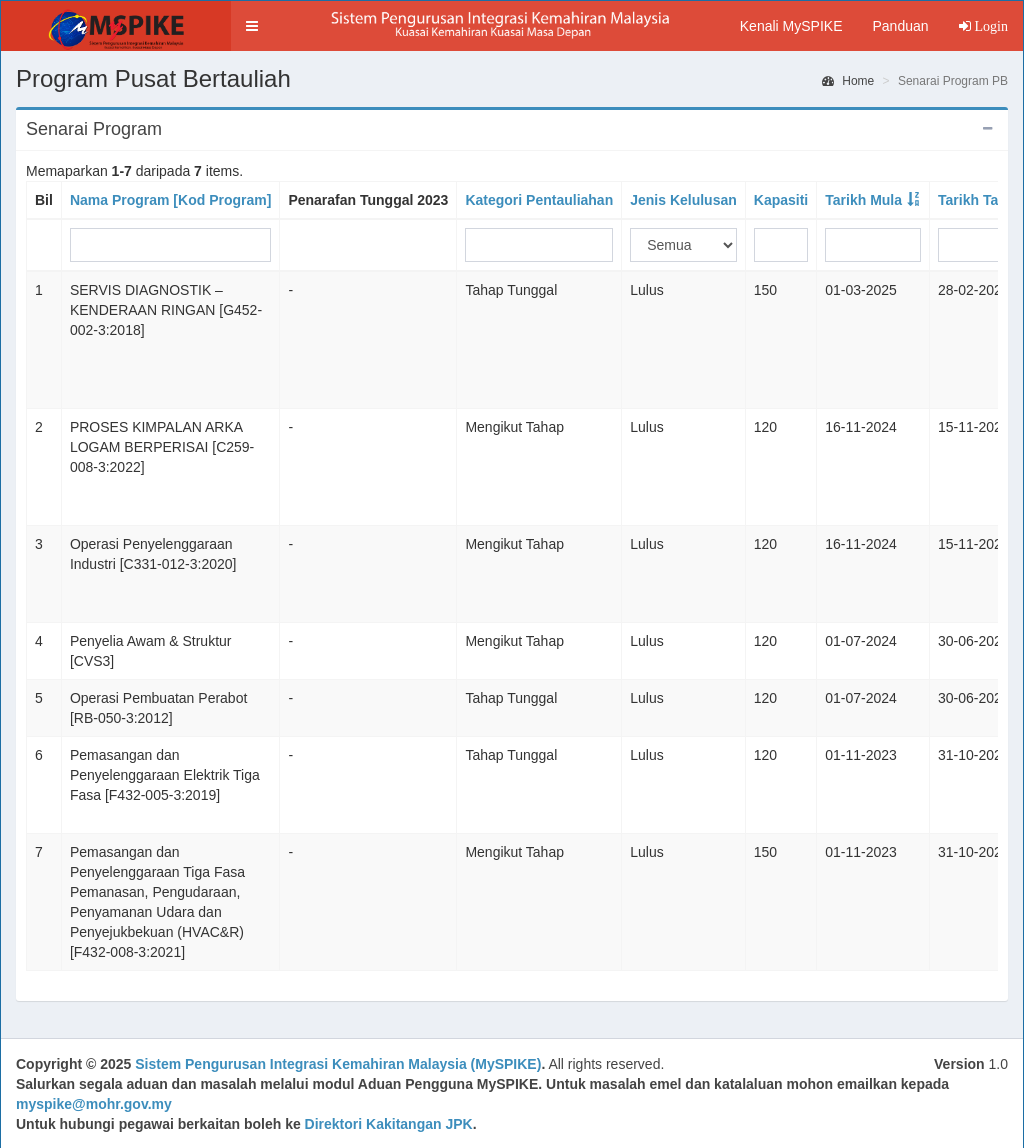  Describe the element at coordinates (338, 1064) in the screenshot. I see `Sistem Pengurusan Integrasi Kemahiran Malaysia (MySPIKE)` at that location.